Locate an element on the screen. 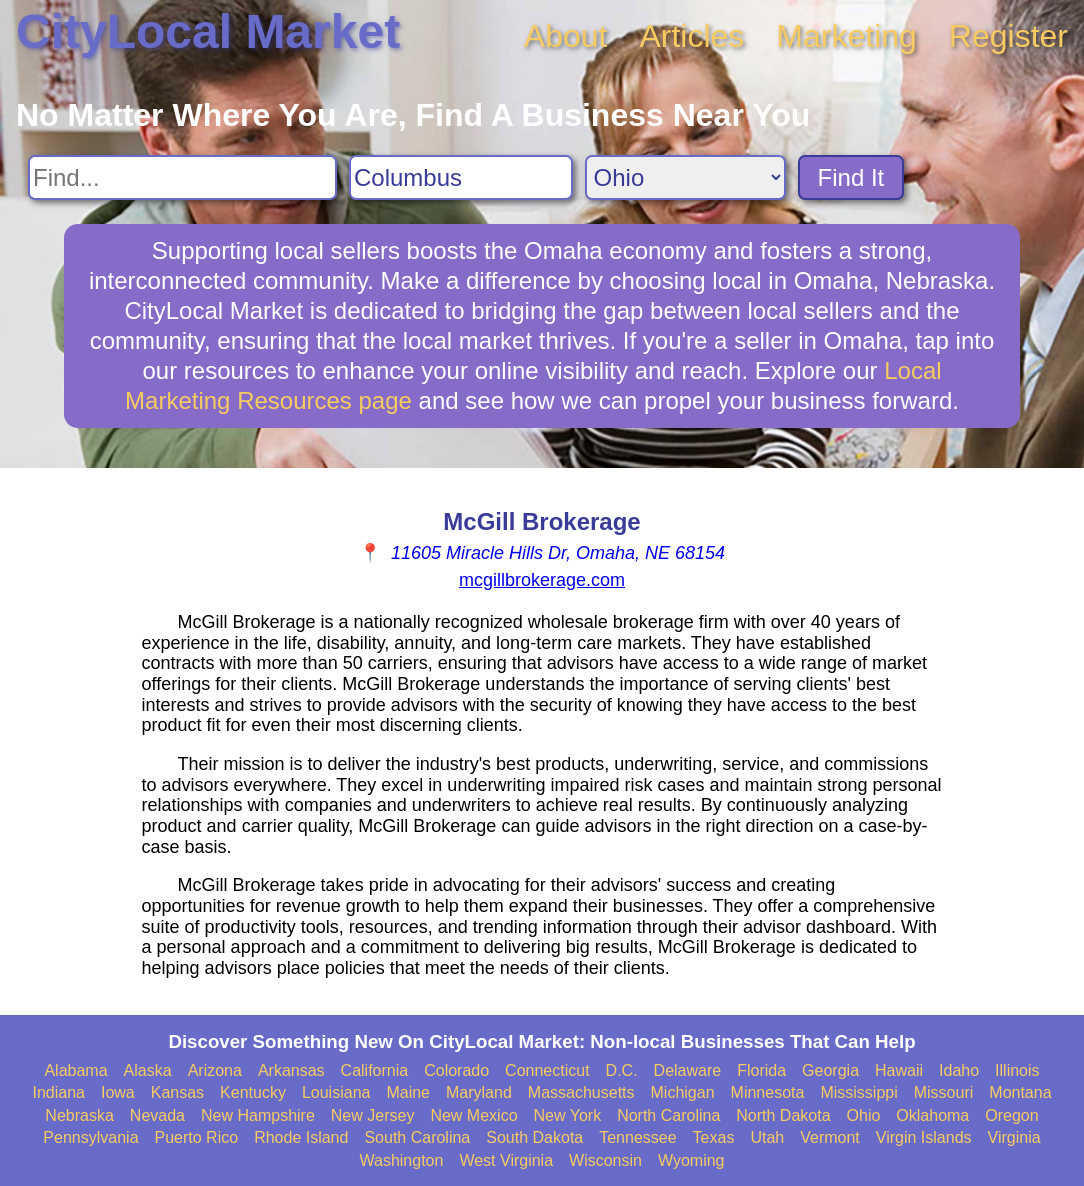 This screenshot has width=1084, height=1186. Arkansas is located at coordinates (291, 1070).